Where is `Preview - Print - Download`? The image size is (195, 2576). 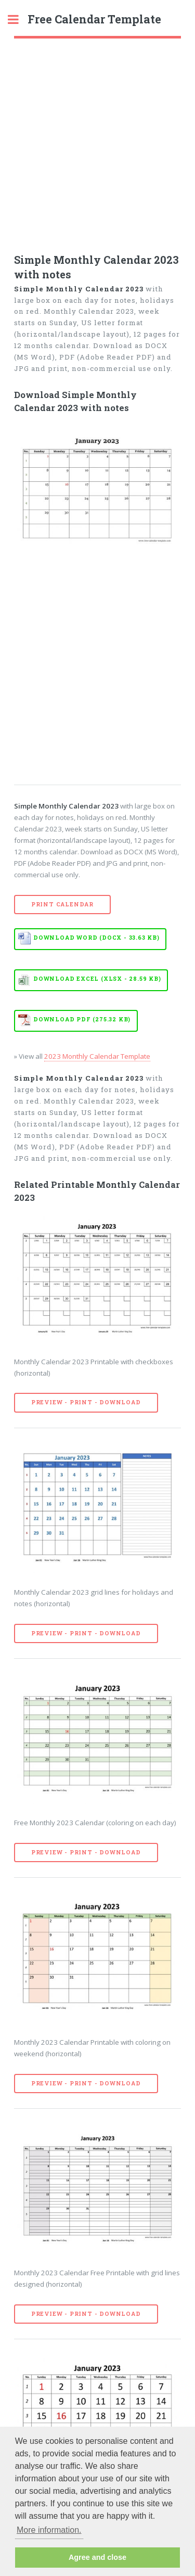 Preview - Print - Download is located at coordinates (86, 1402).